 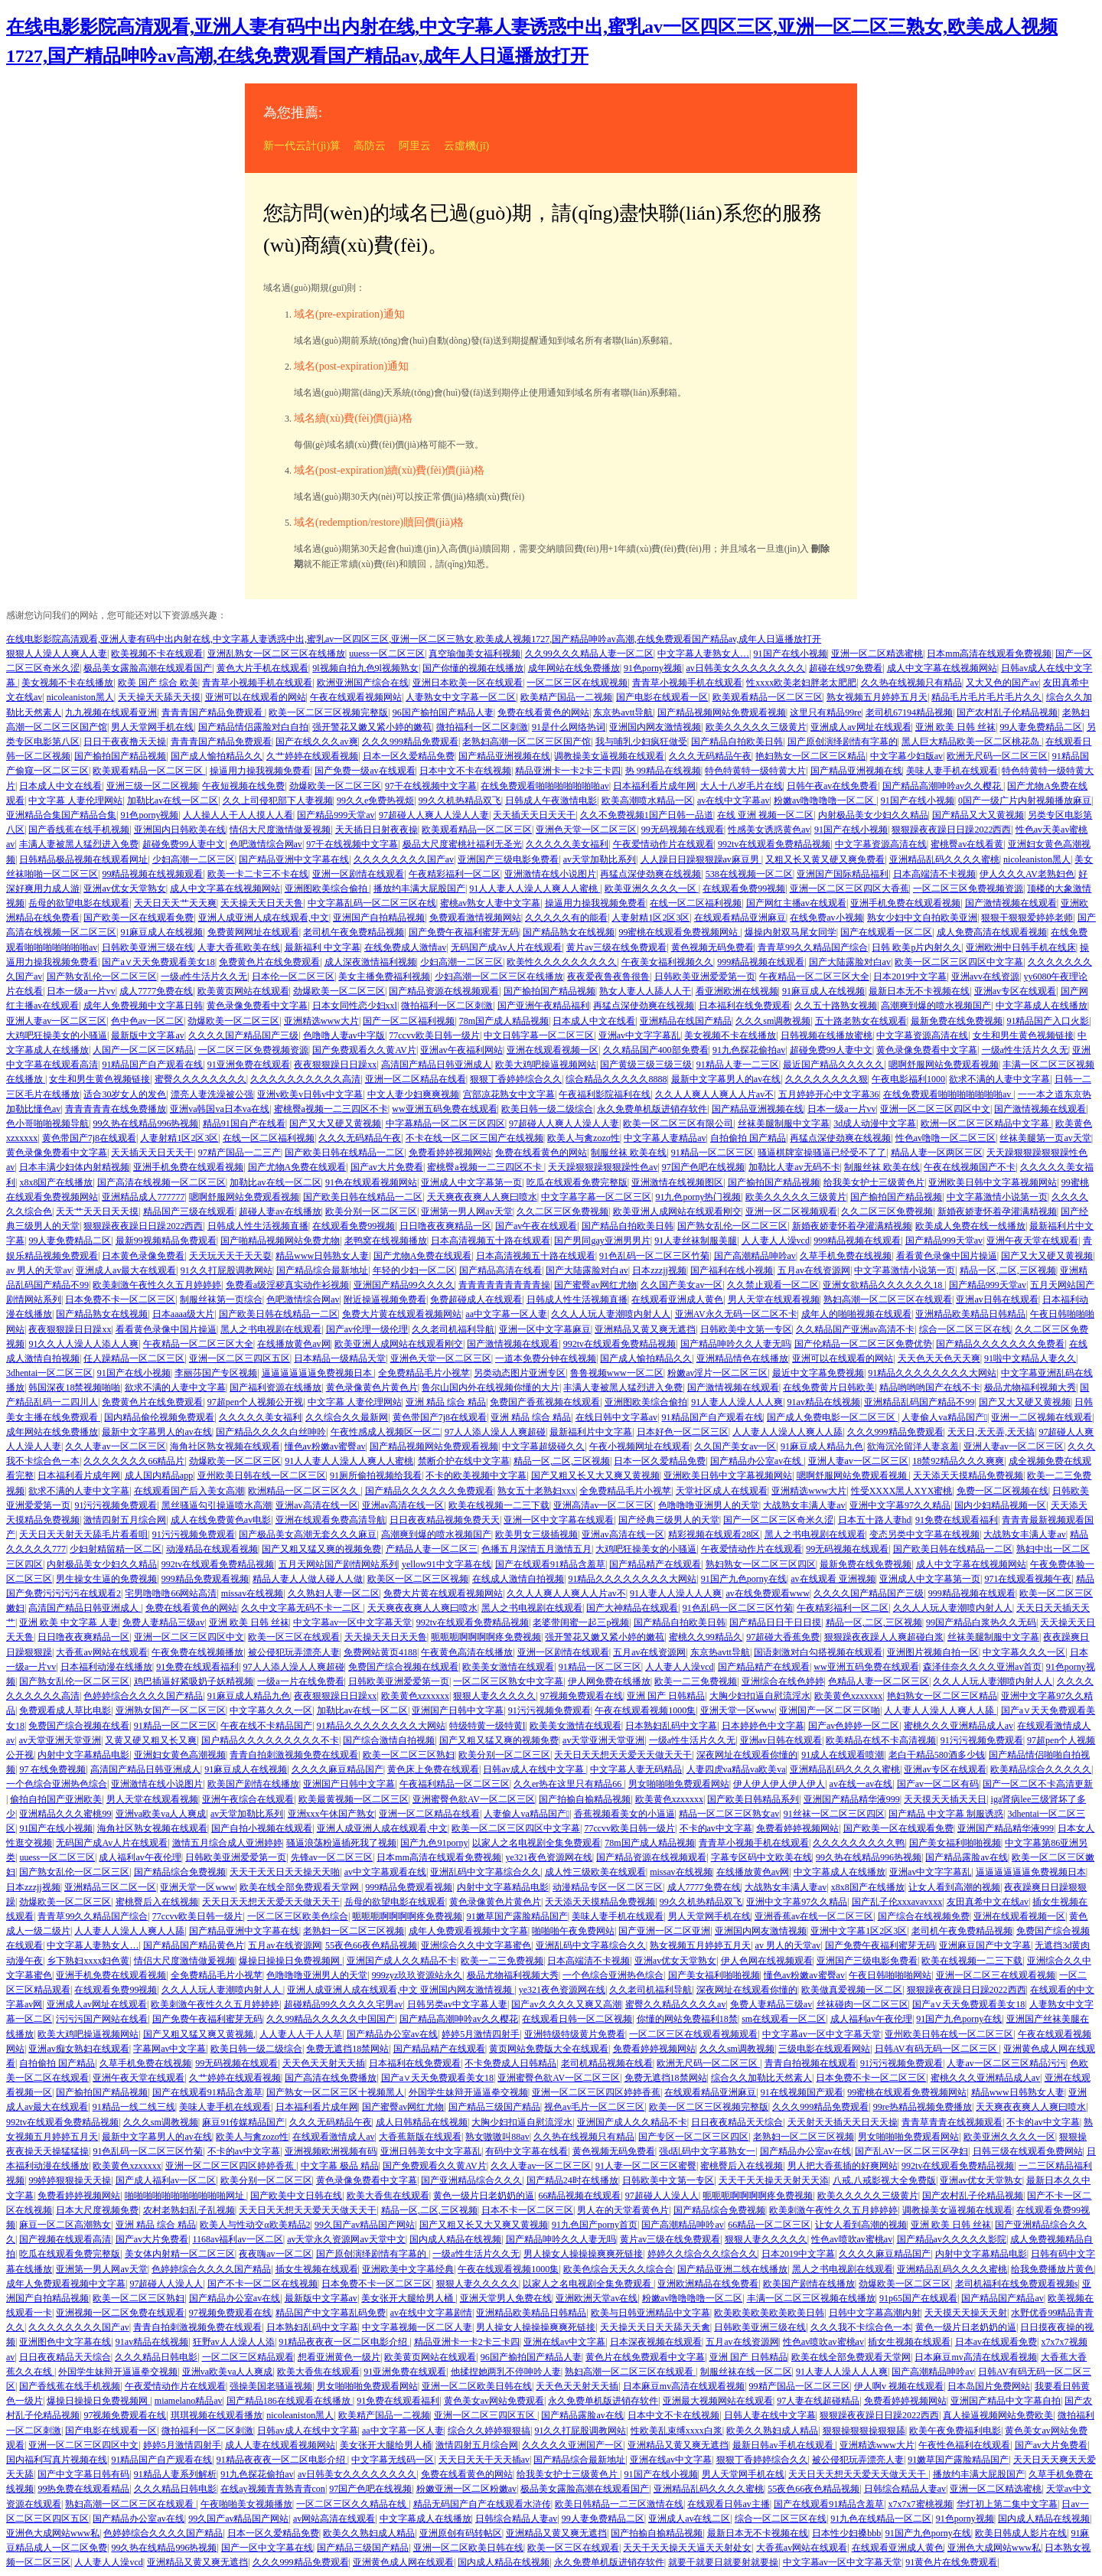 I want to click on 成年人免费观看视频中文字幕, so click(x=468, y=1930).